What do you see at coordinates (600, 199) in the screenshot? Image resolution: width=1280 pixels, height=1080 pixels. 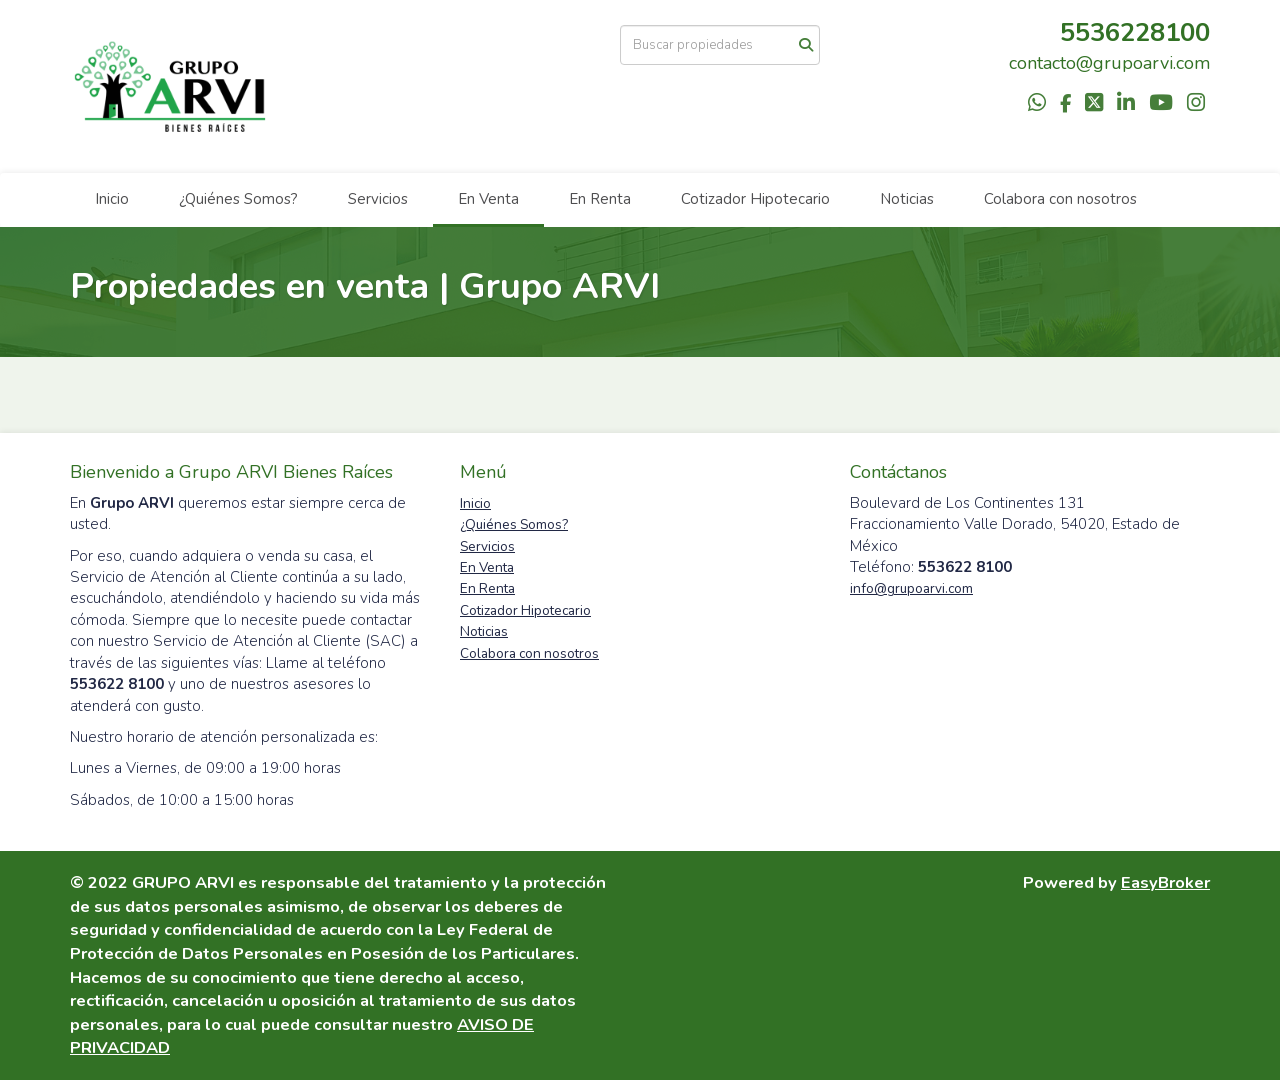 I see `En Renta` at bounding box center [600, 199].